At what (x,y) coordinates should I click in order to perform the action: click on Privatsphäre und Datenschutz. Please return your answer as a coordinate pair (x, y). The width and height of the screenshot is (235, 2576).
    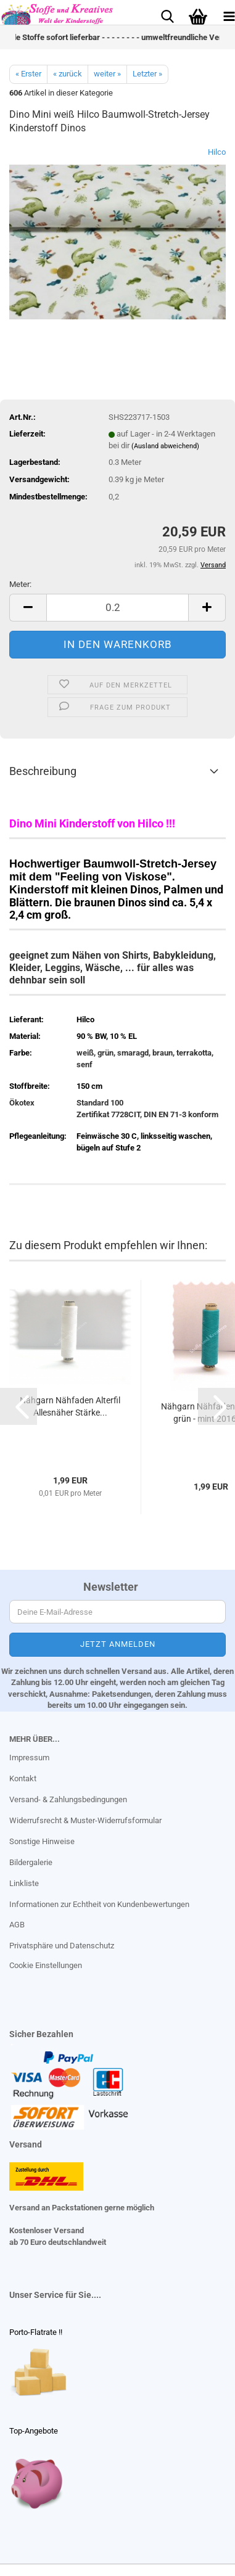
    Looking at the image, I should click on (61, 1945).